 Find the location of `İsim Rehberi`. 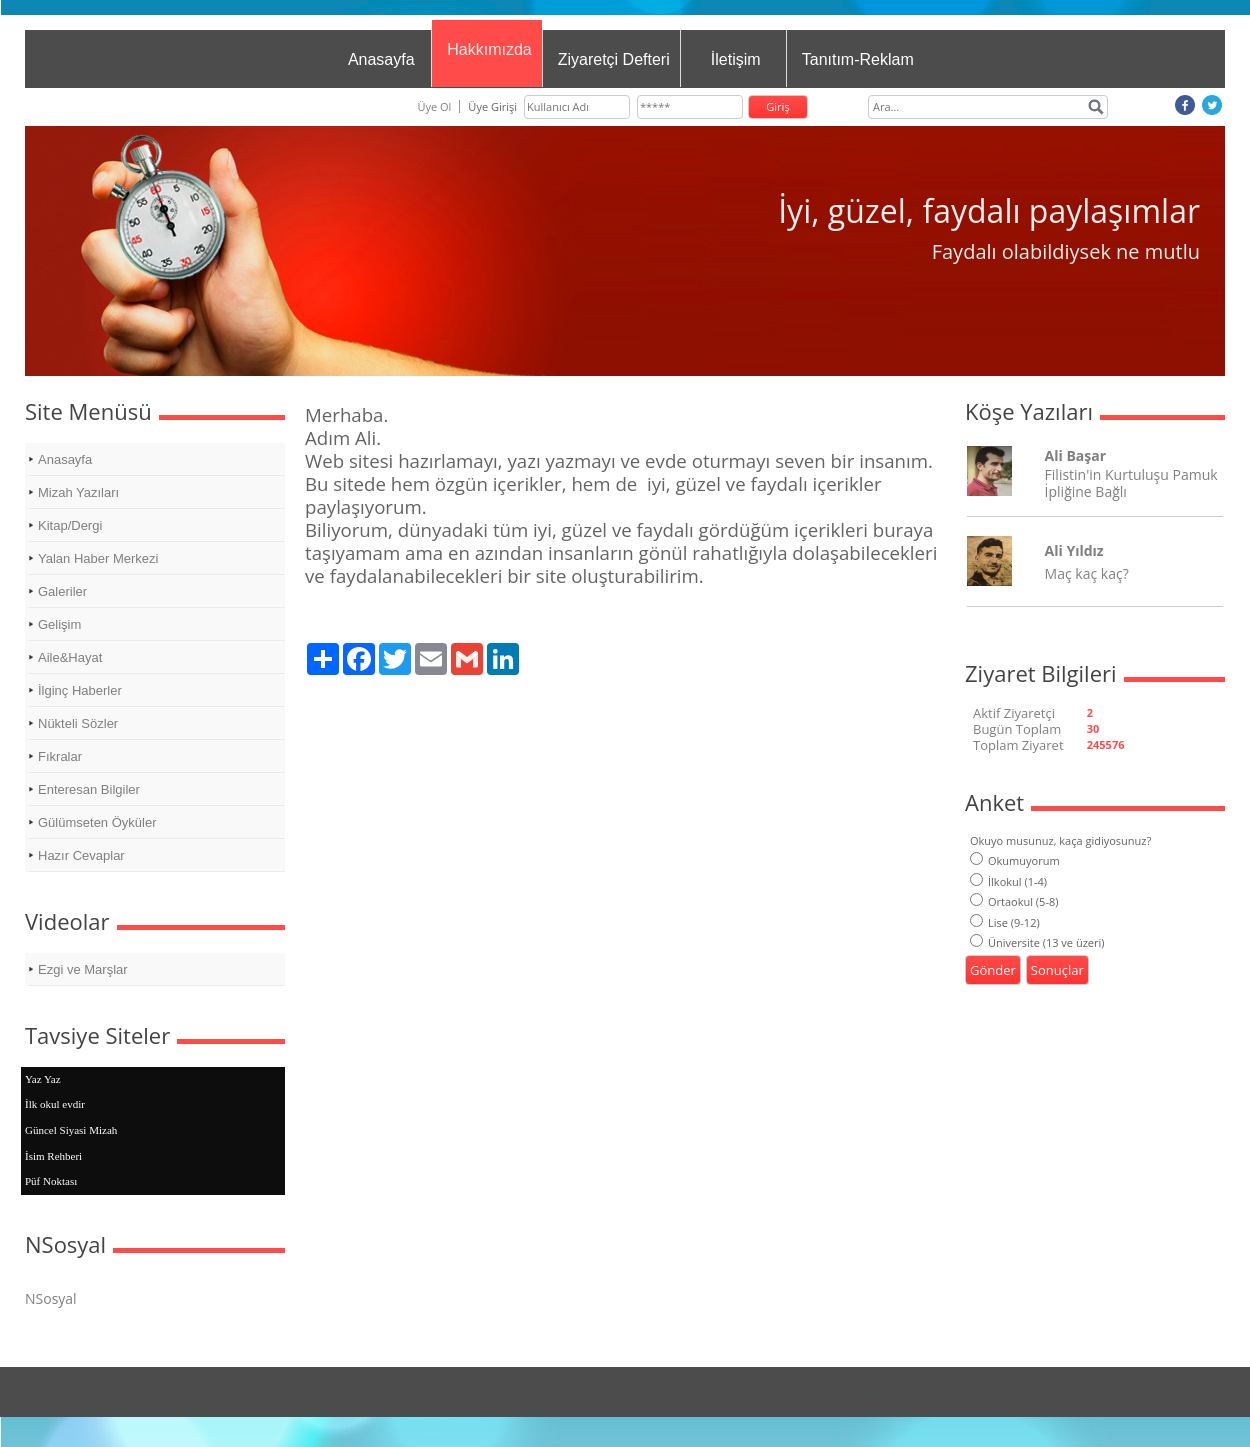

İsim Rehberi is located at coordinates (53, 1156).